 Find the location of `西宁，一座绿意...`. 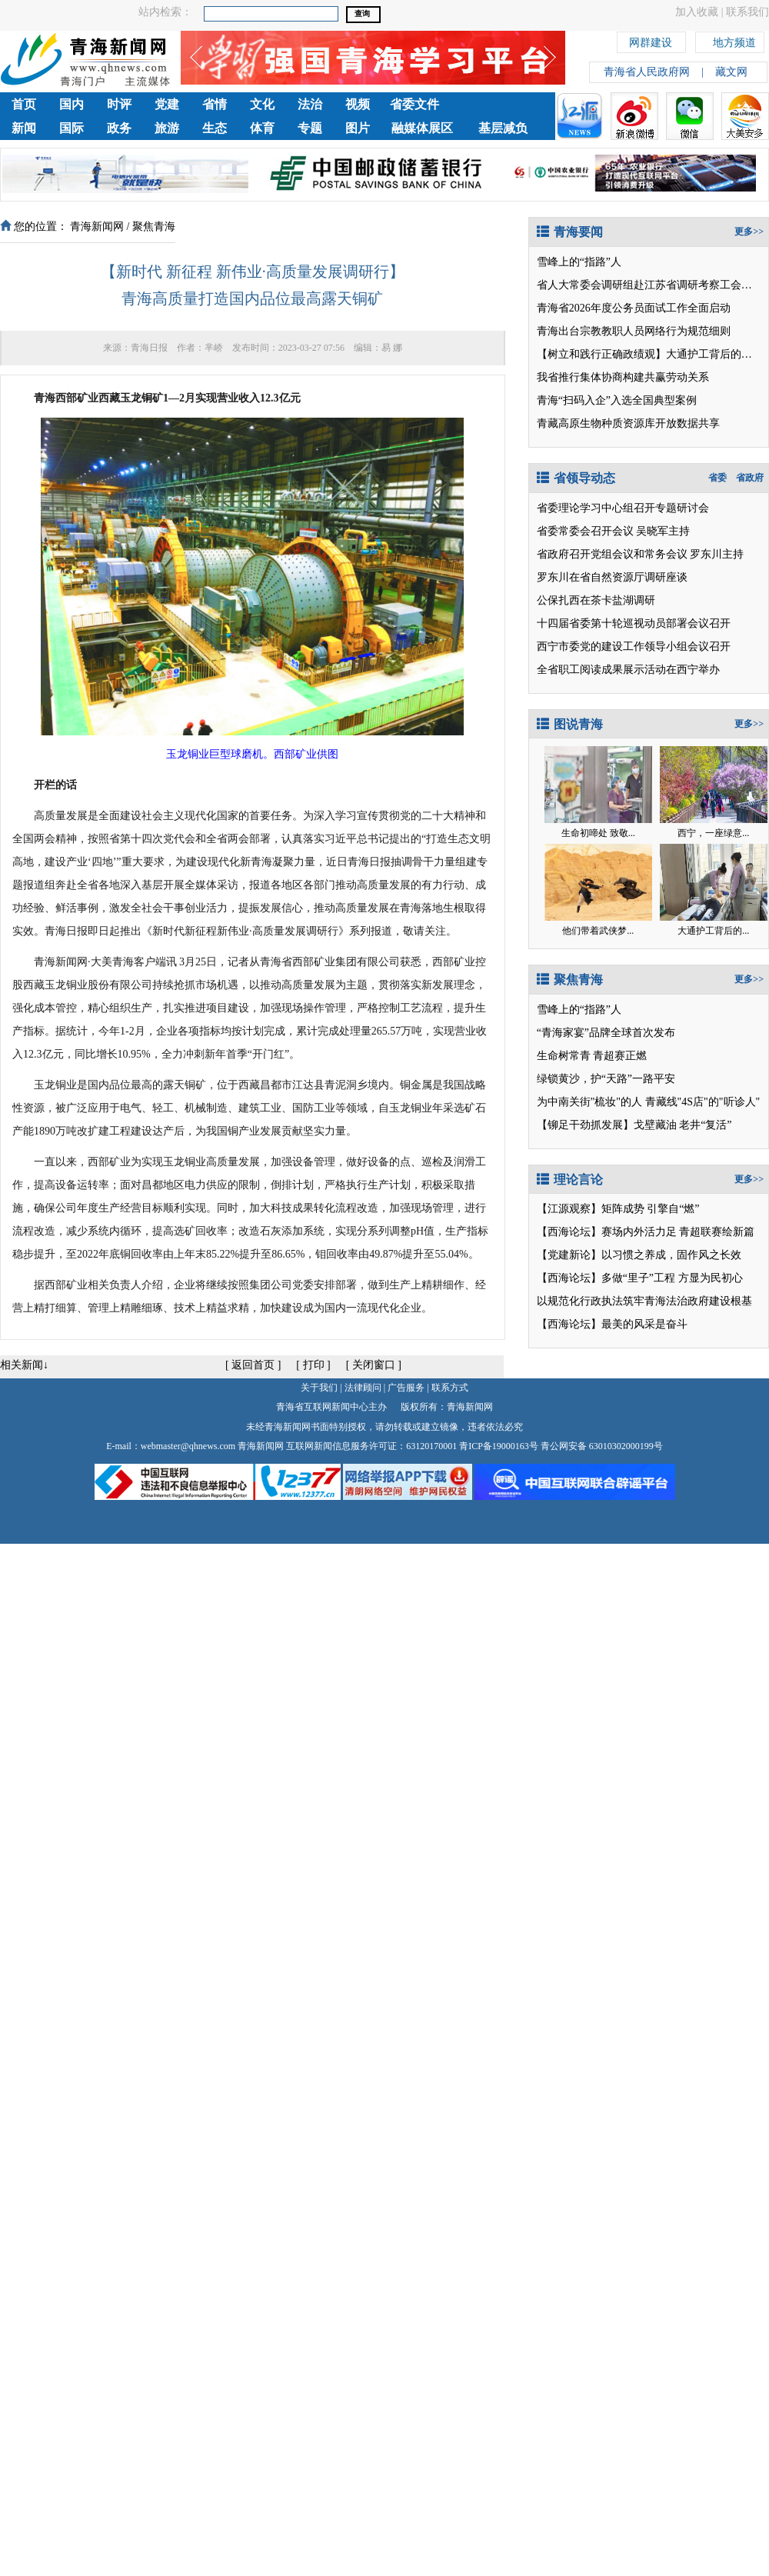

西宁，一座绿意... is located at coordinates (713, 833).